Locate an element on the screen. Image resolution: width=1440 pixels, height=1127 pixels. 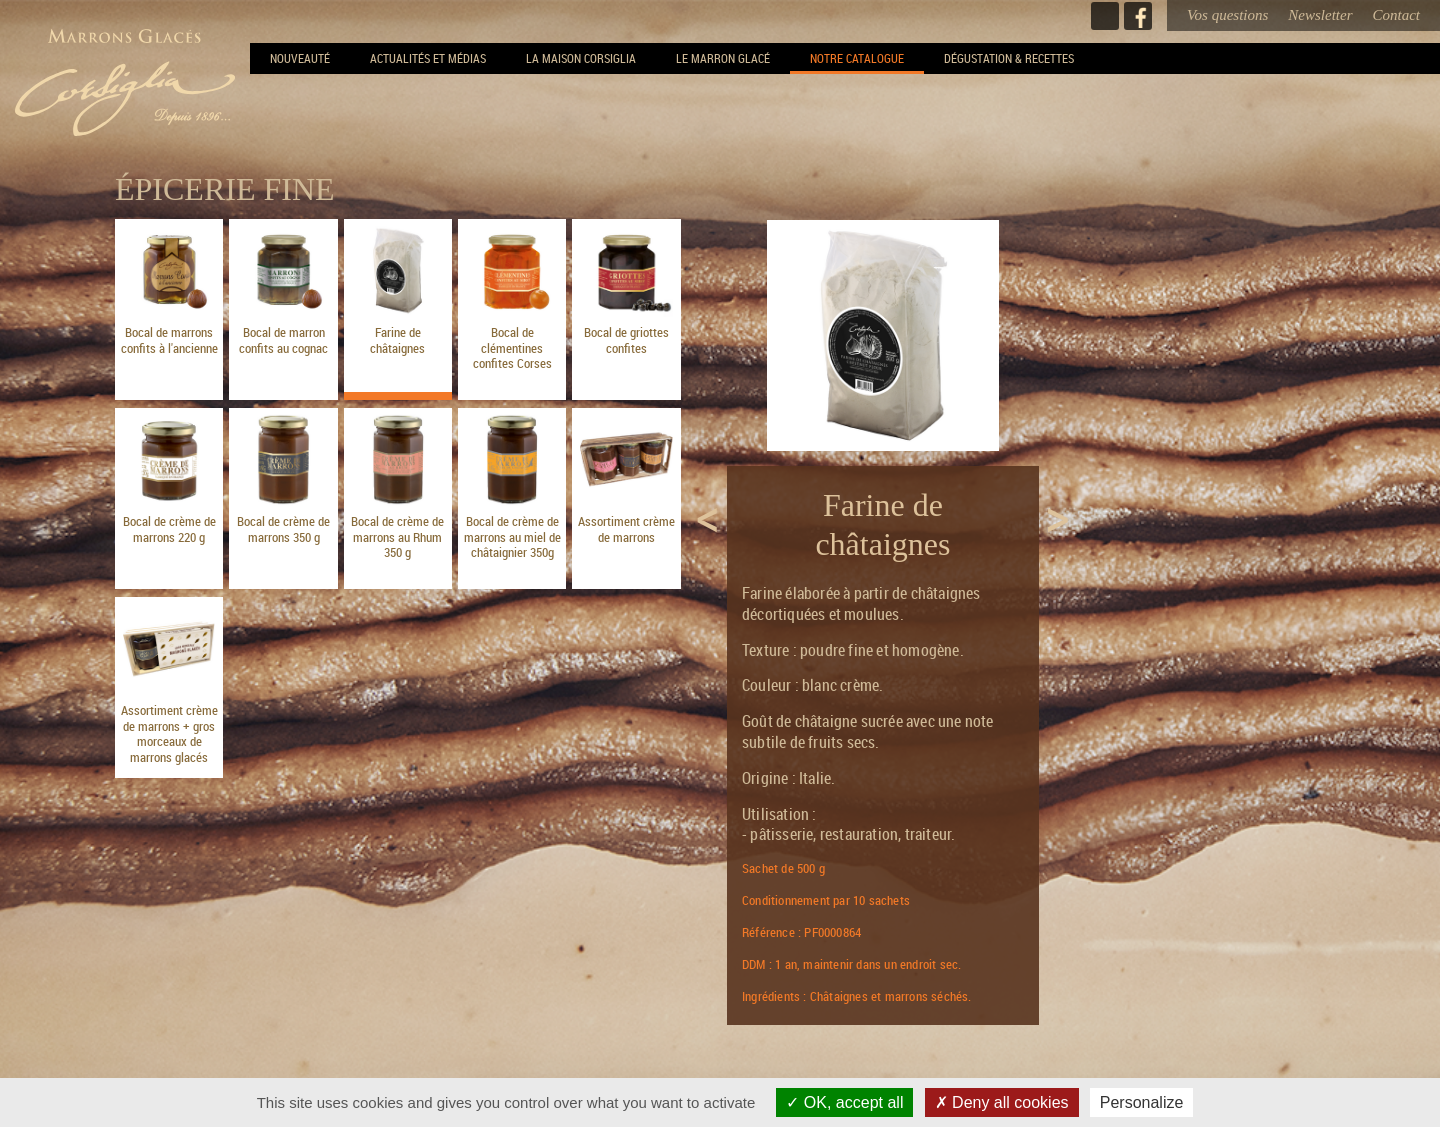
Instagram is located at coordinates (1105, 16).